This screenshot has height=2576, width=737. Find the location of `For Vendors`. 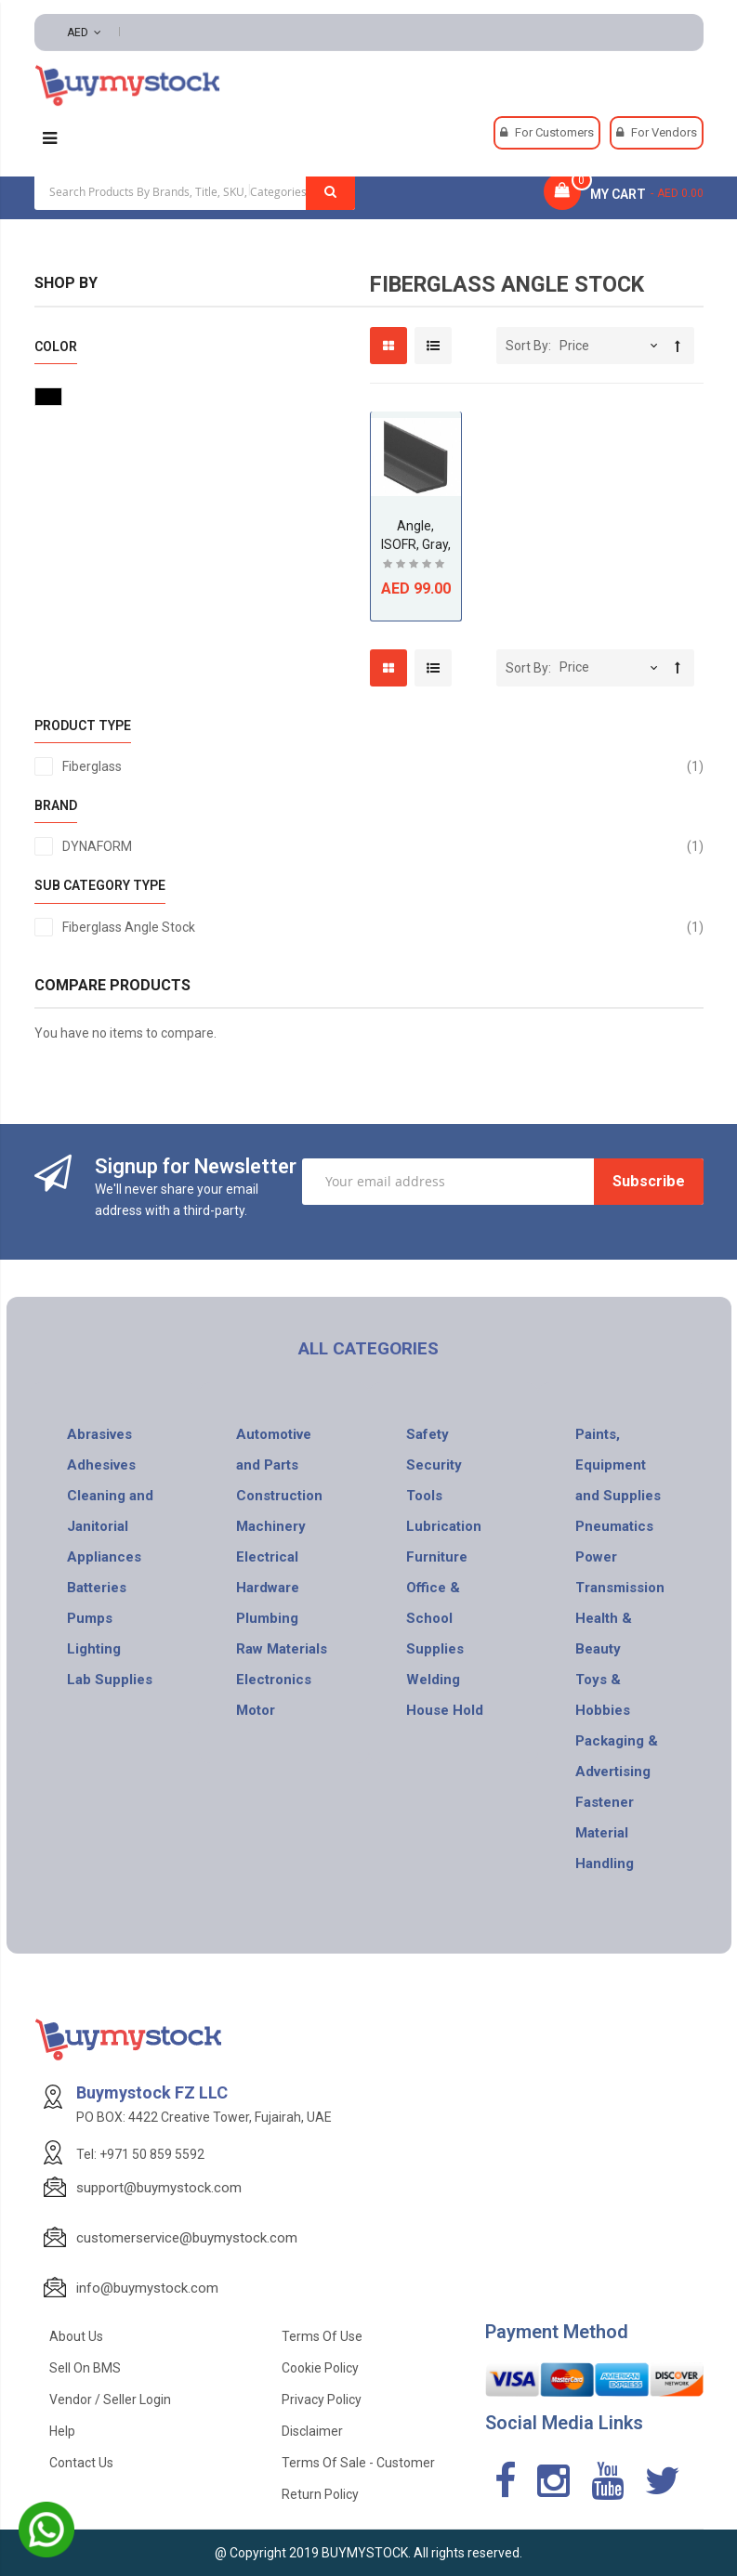

For Vendors is located at coordinates (664, 132).